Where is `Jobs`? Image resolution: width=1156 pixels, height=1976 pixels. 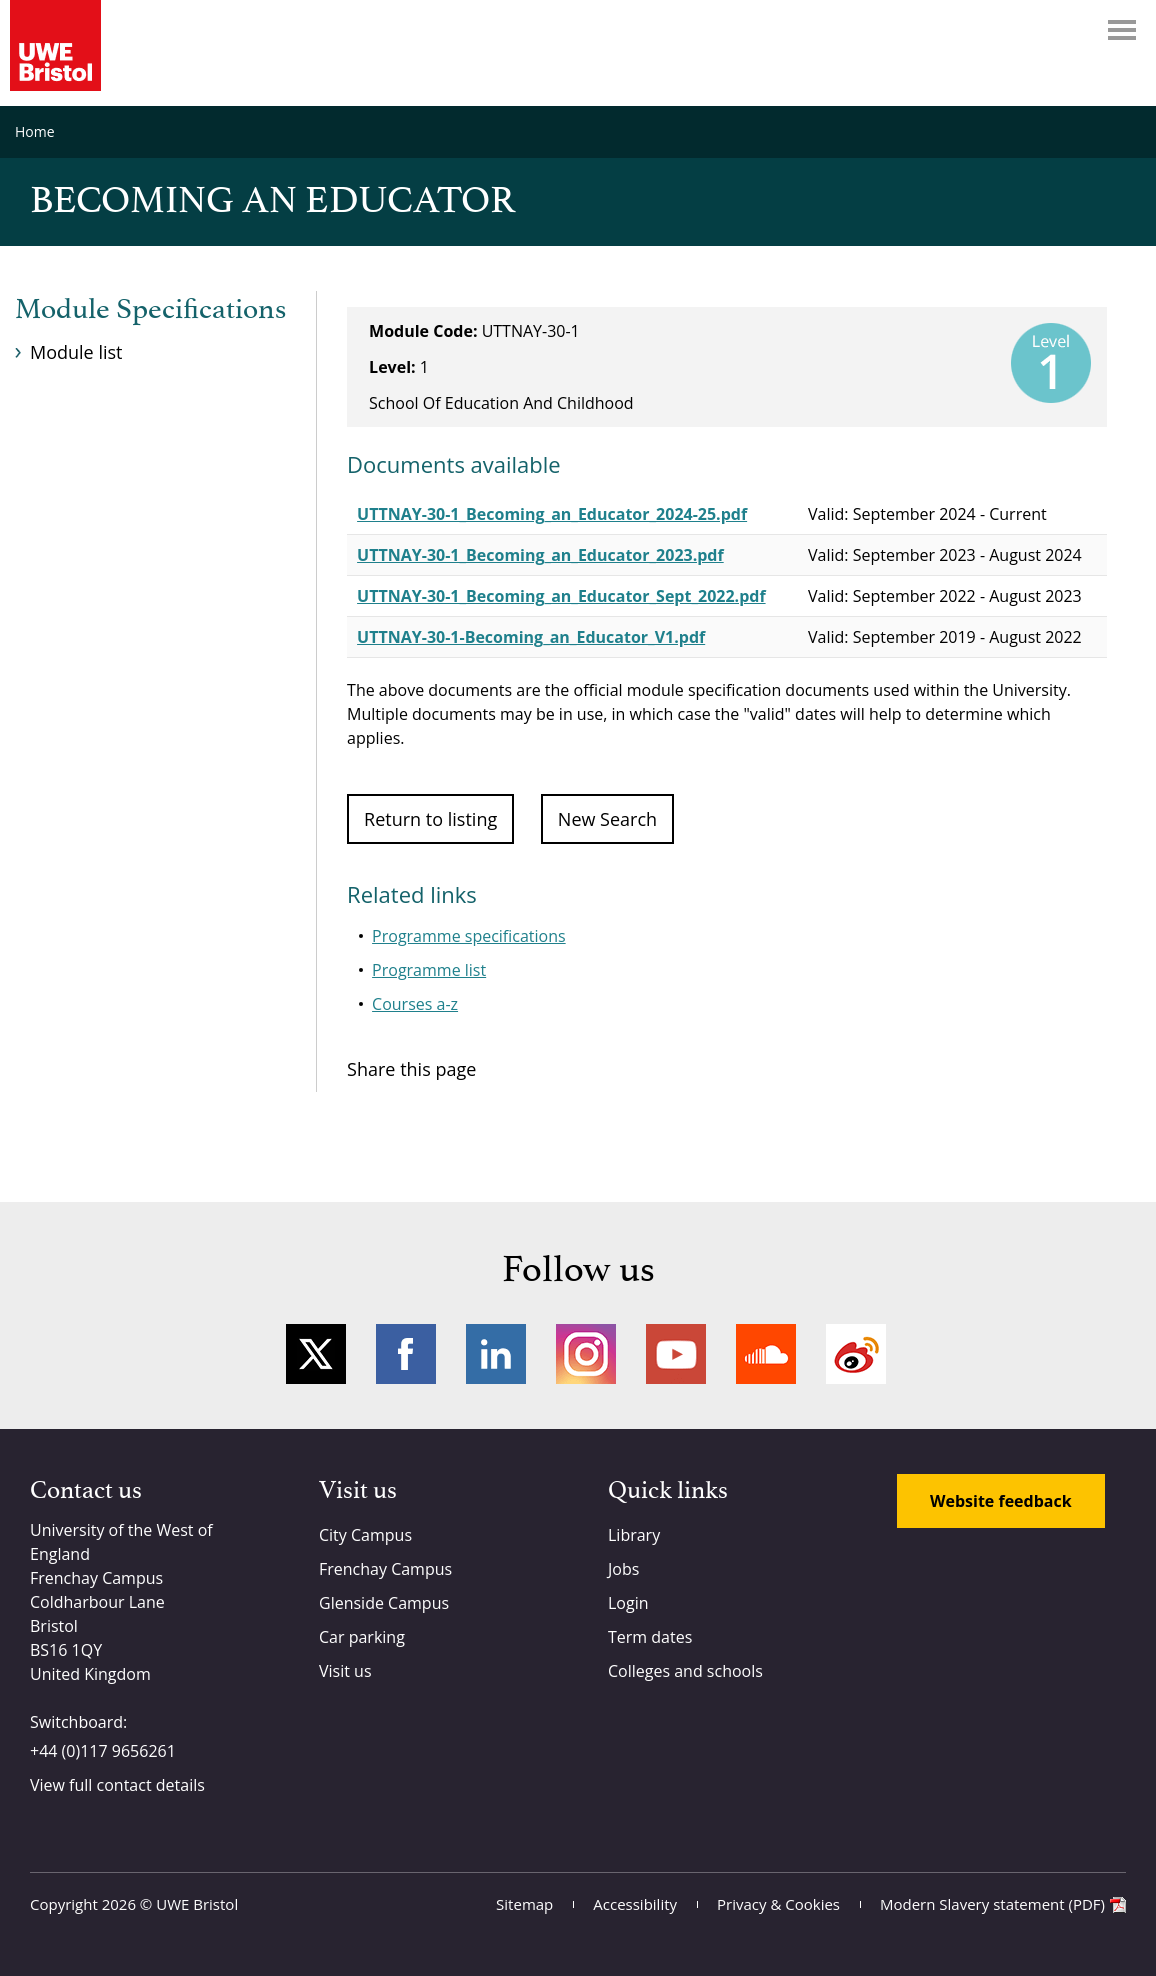 Jobs is located at coordinates (623, 1569).